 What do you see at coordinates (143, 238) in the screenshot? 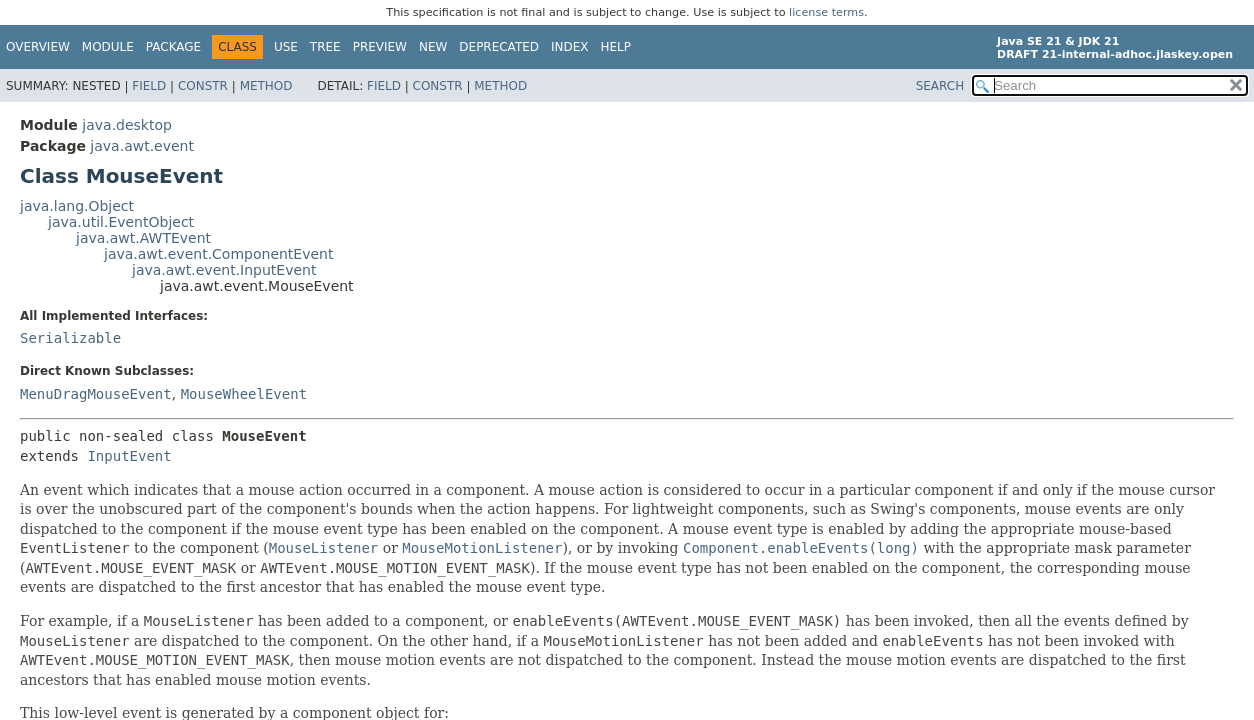
I see `java.awt.AWTEvent` at bounding box center [143, 238].